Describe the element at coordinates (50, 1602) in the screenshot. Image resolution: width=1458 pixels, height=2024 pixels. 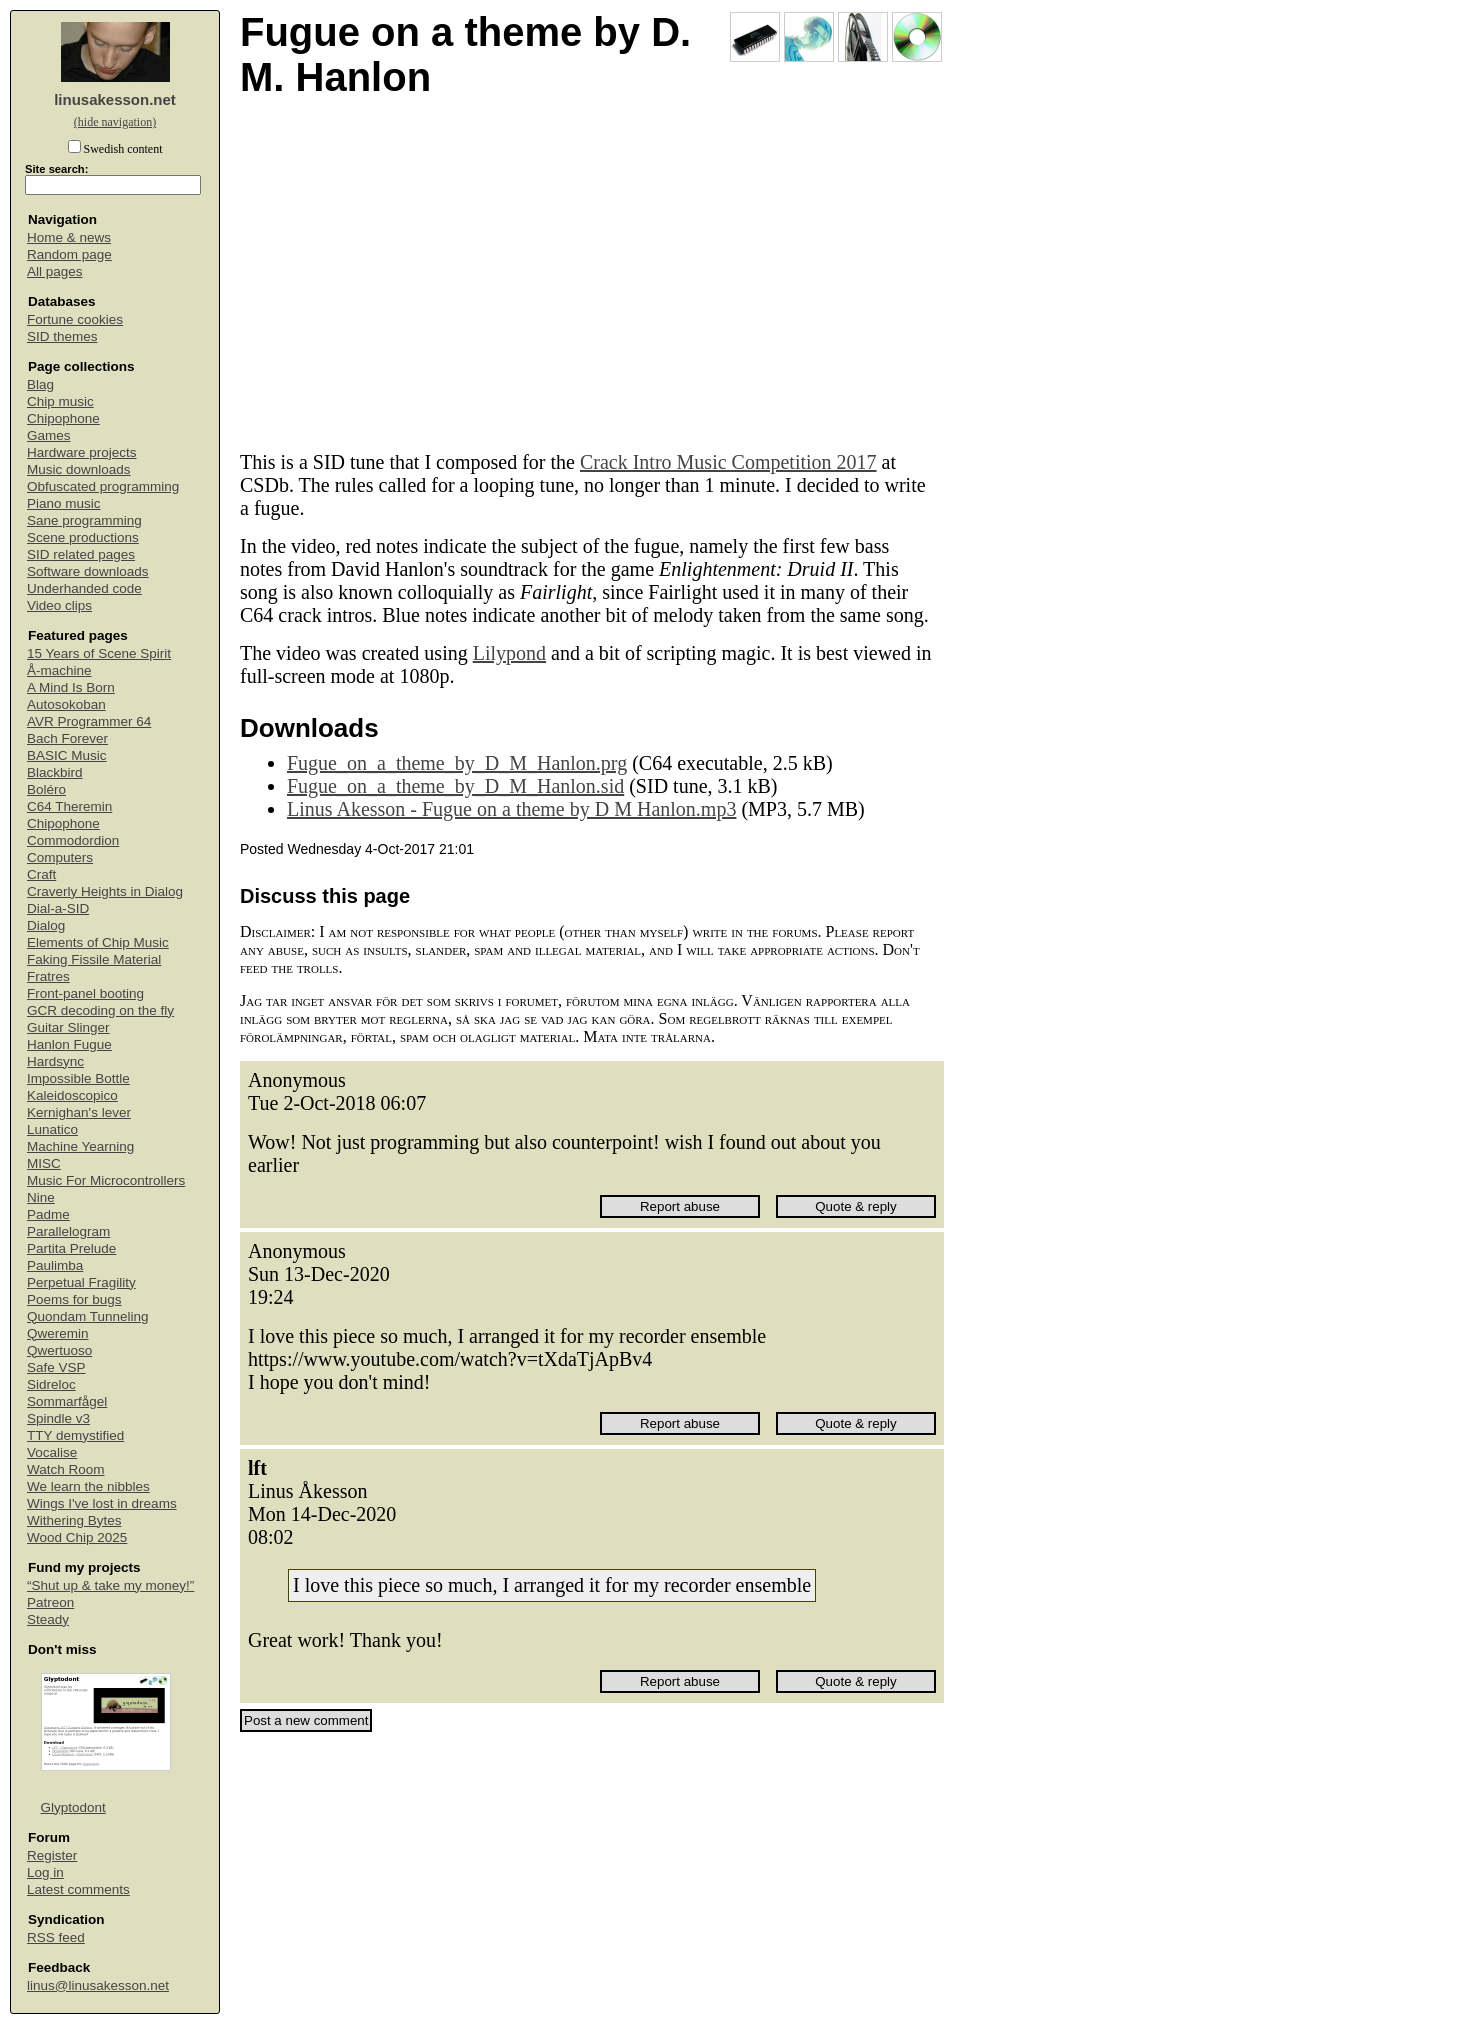
I see `Patreon` at that location.